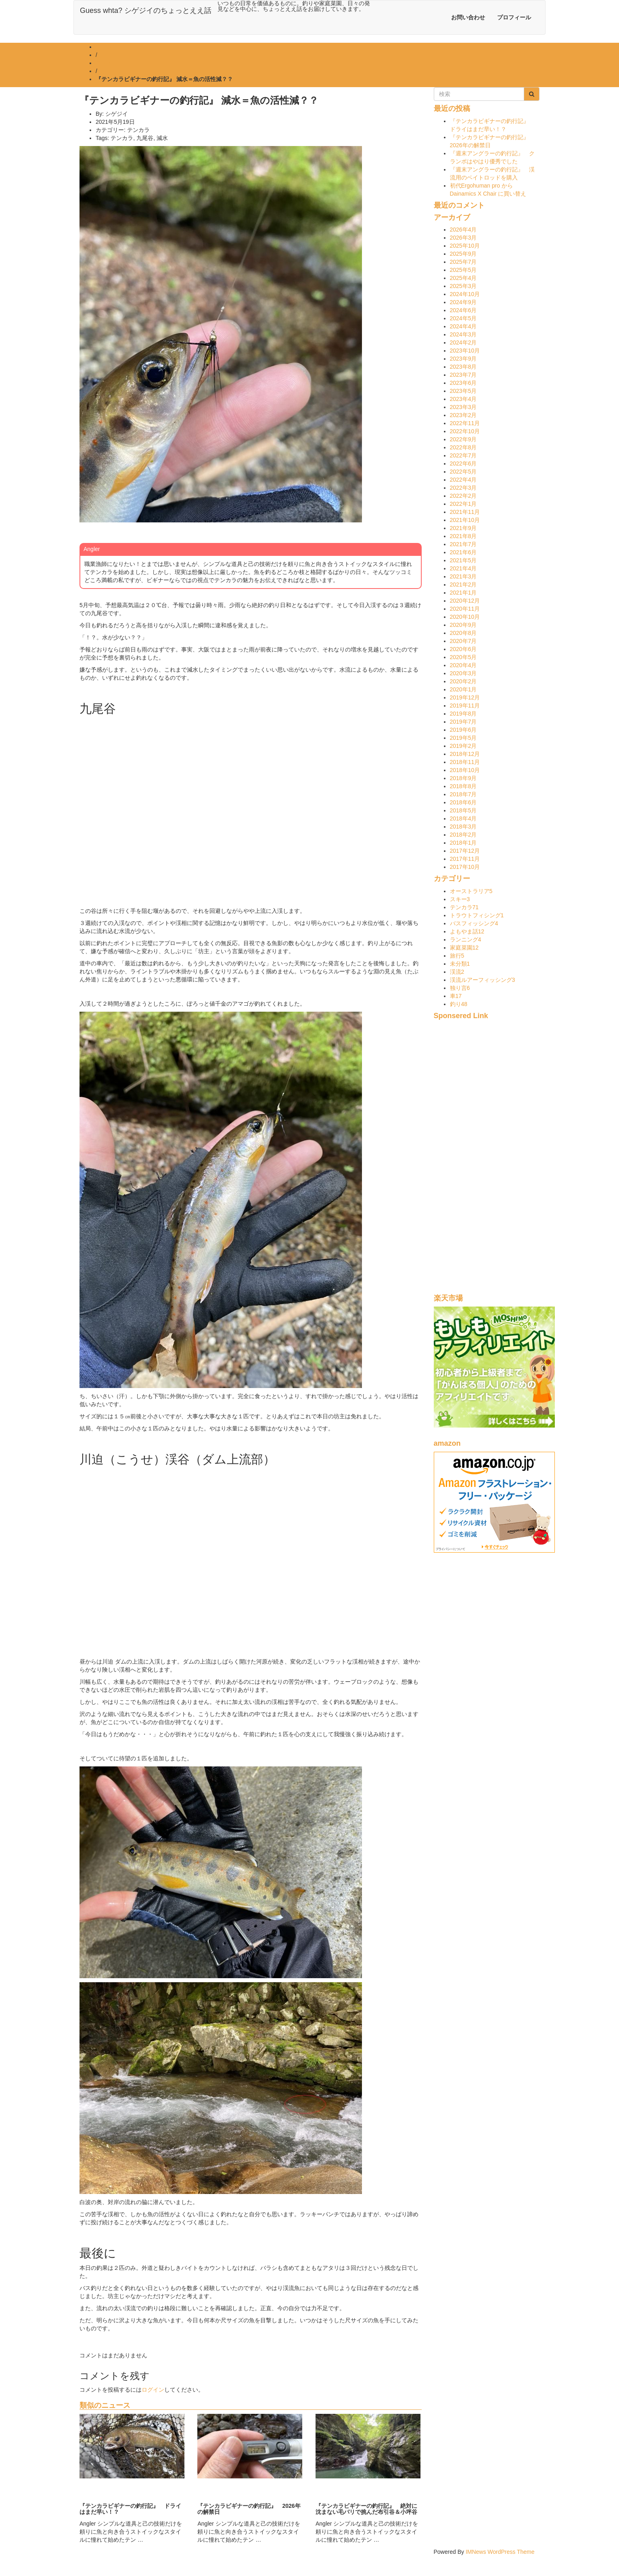 Image resolution: width=619 pixels, height=2576 pixels. I want to click on 2018年10月, so click(465, 770).